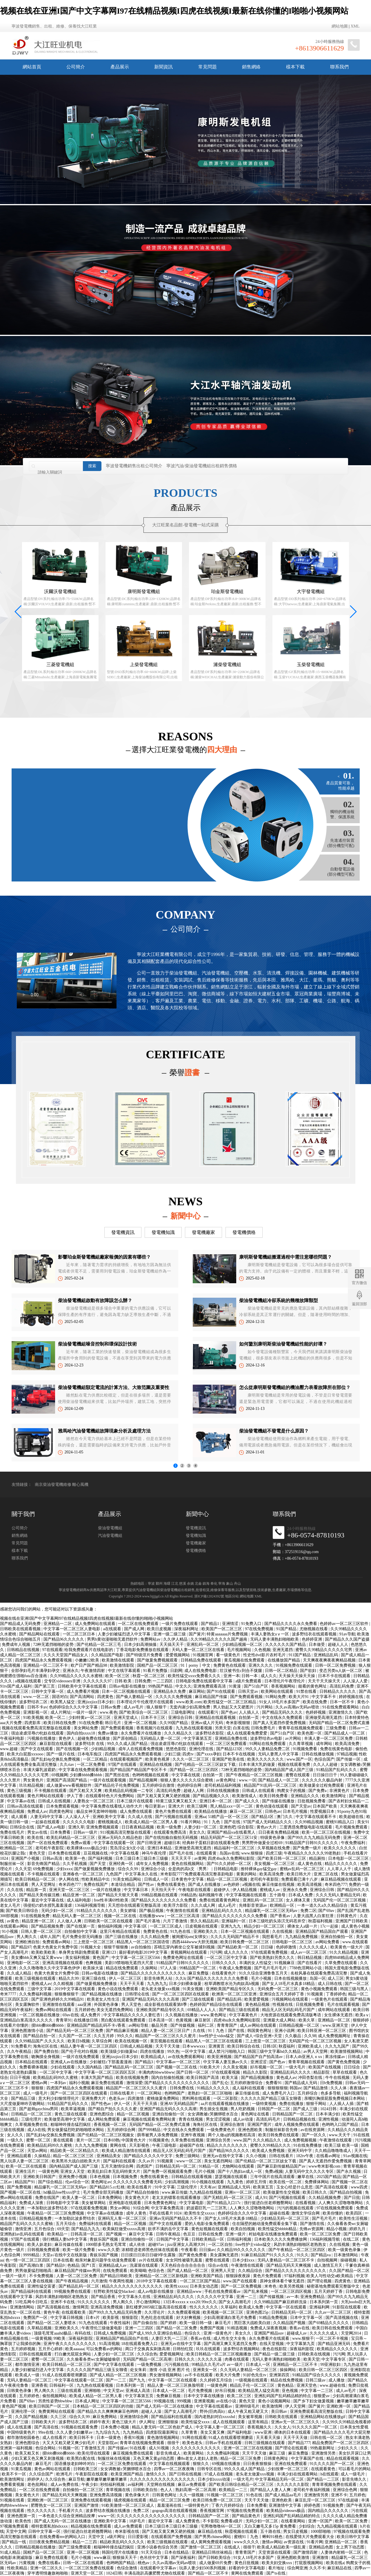  Describe the element at coordinates (202, 1926) in the screenshot. I see `日皮视频在线观看` at that location.